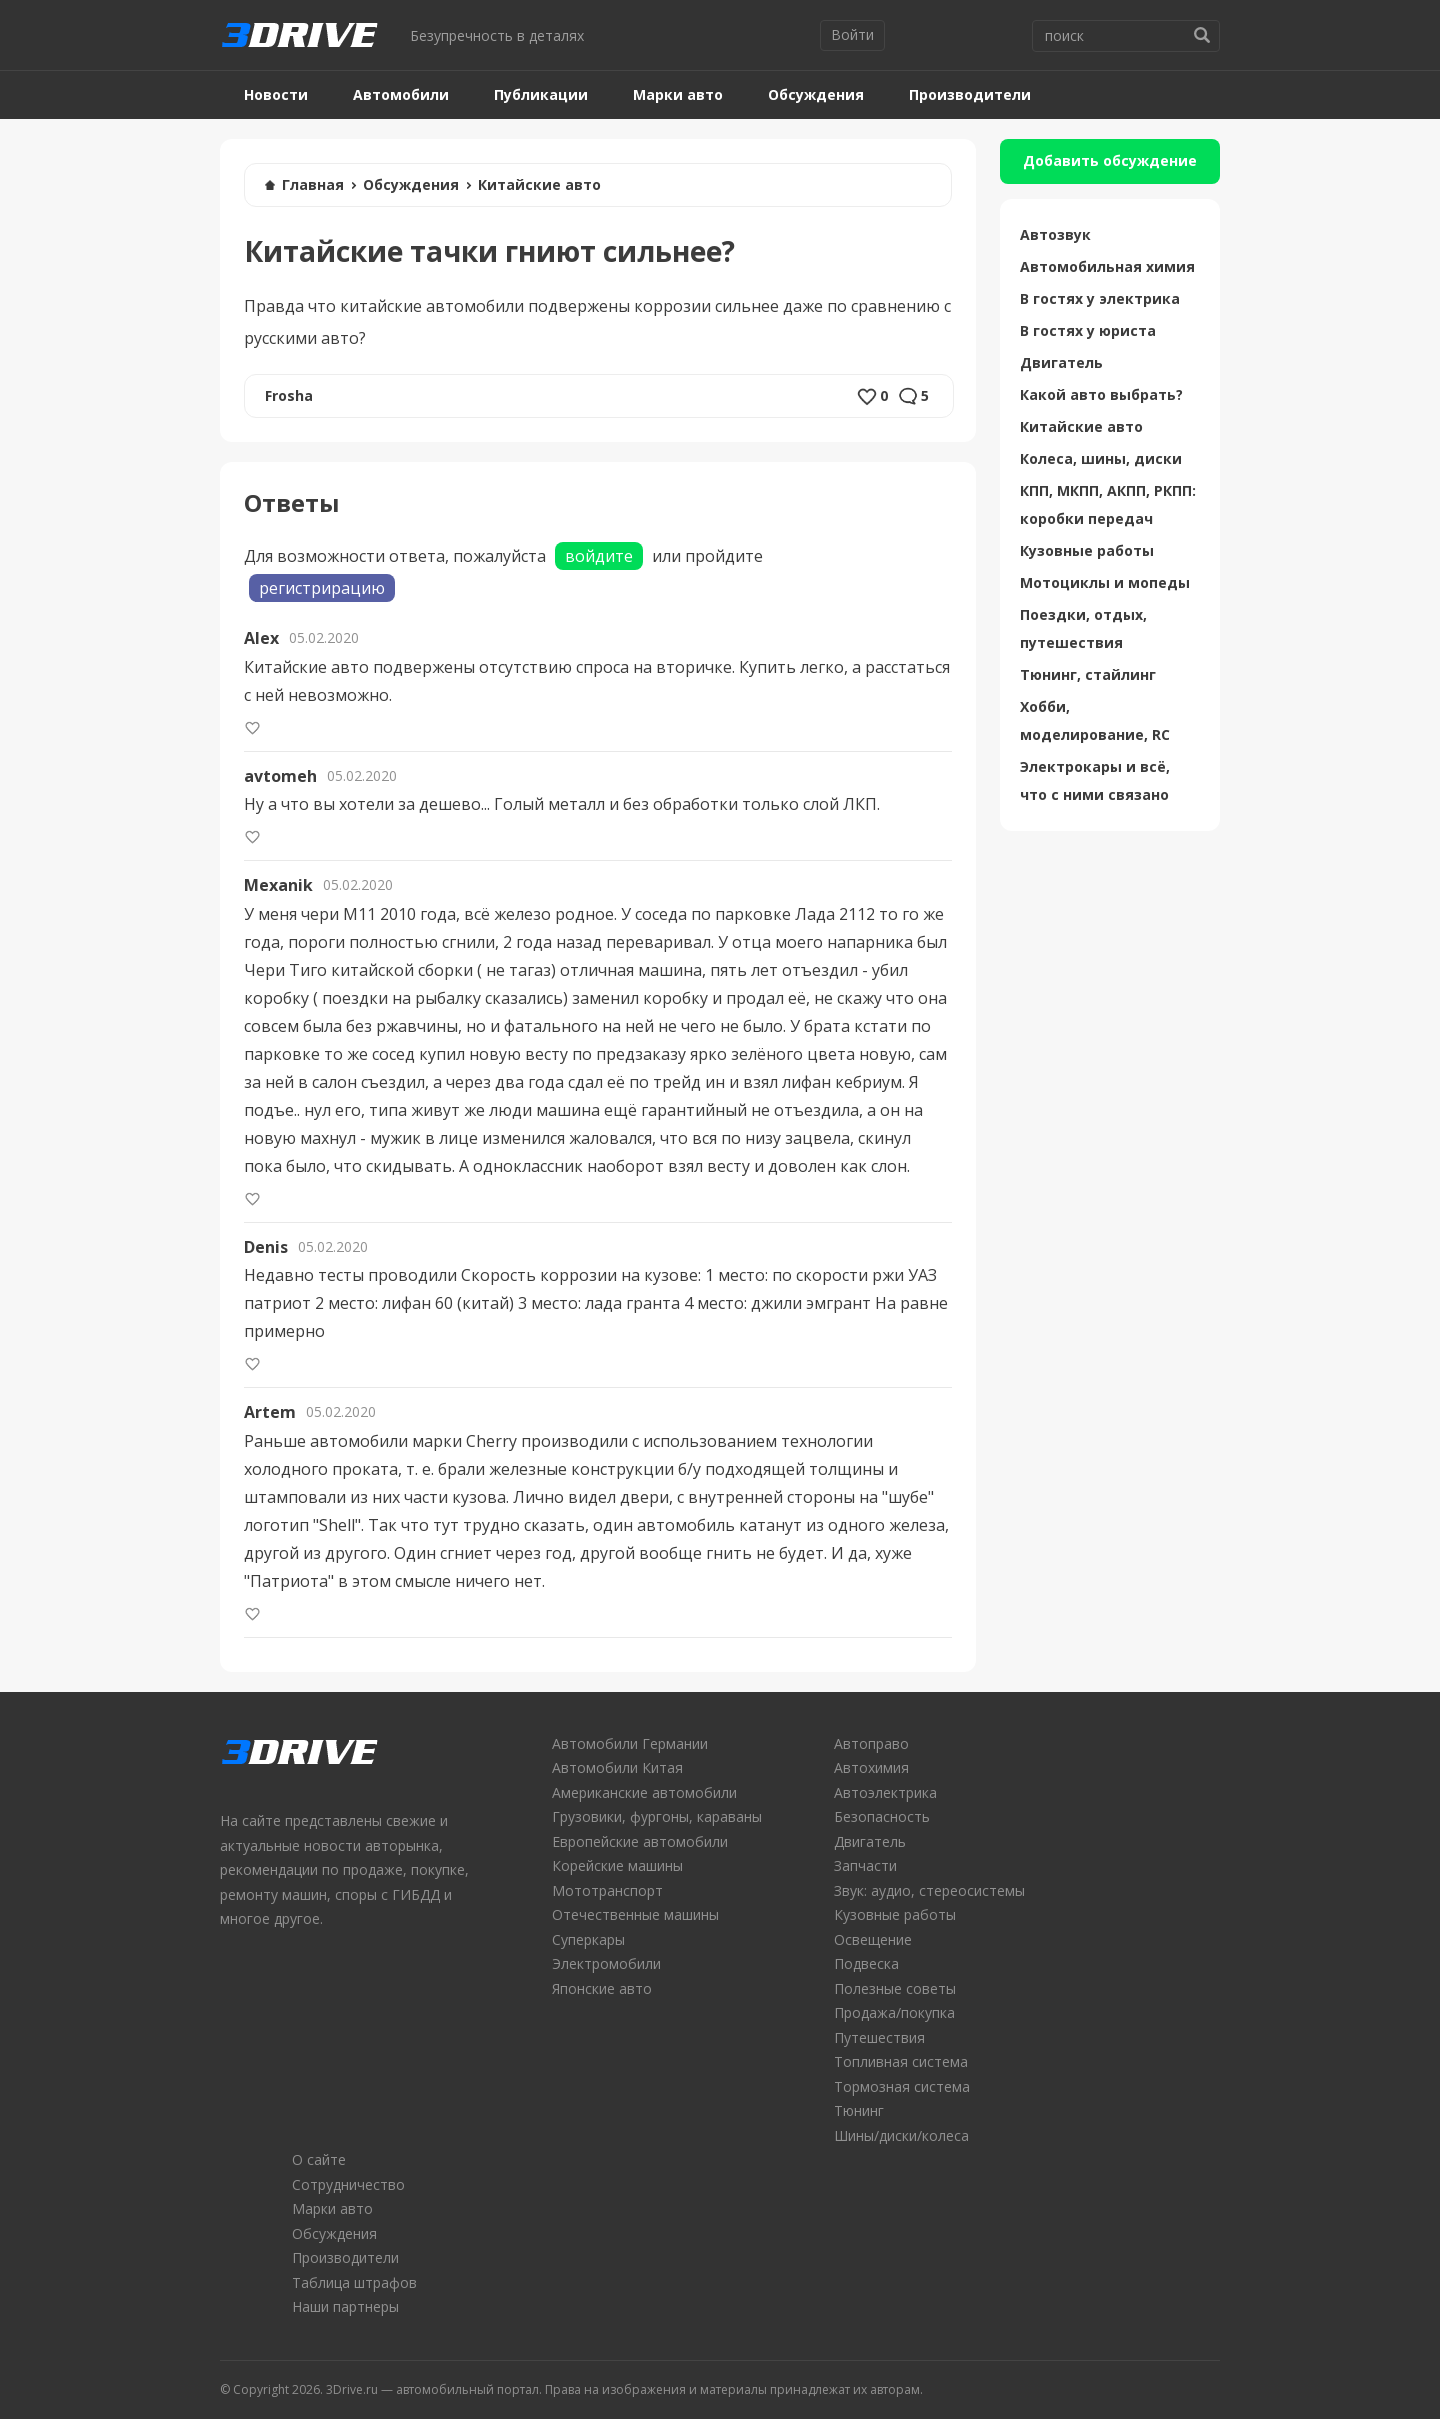 This screenshot has height=2419, width=1440. I want to click on Колеса, шины, диски, so click(1101, 458).